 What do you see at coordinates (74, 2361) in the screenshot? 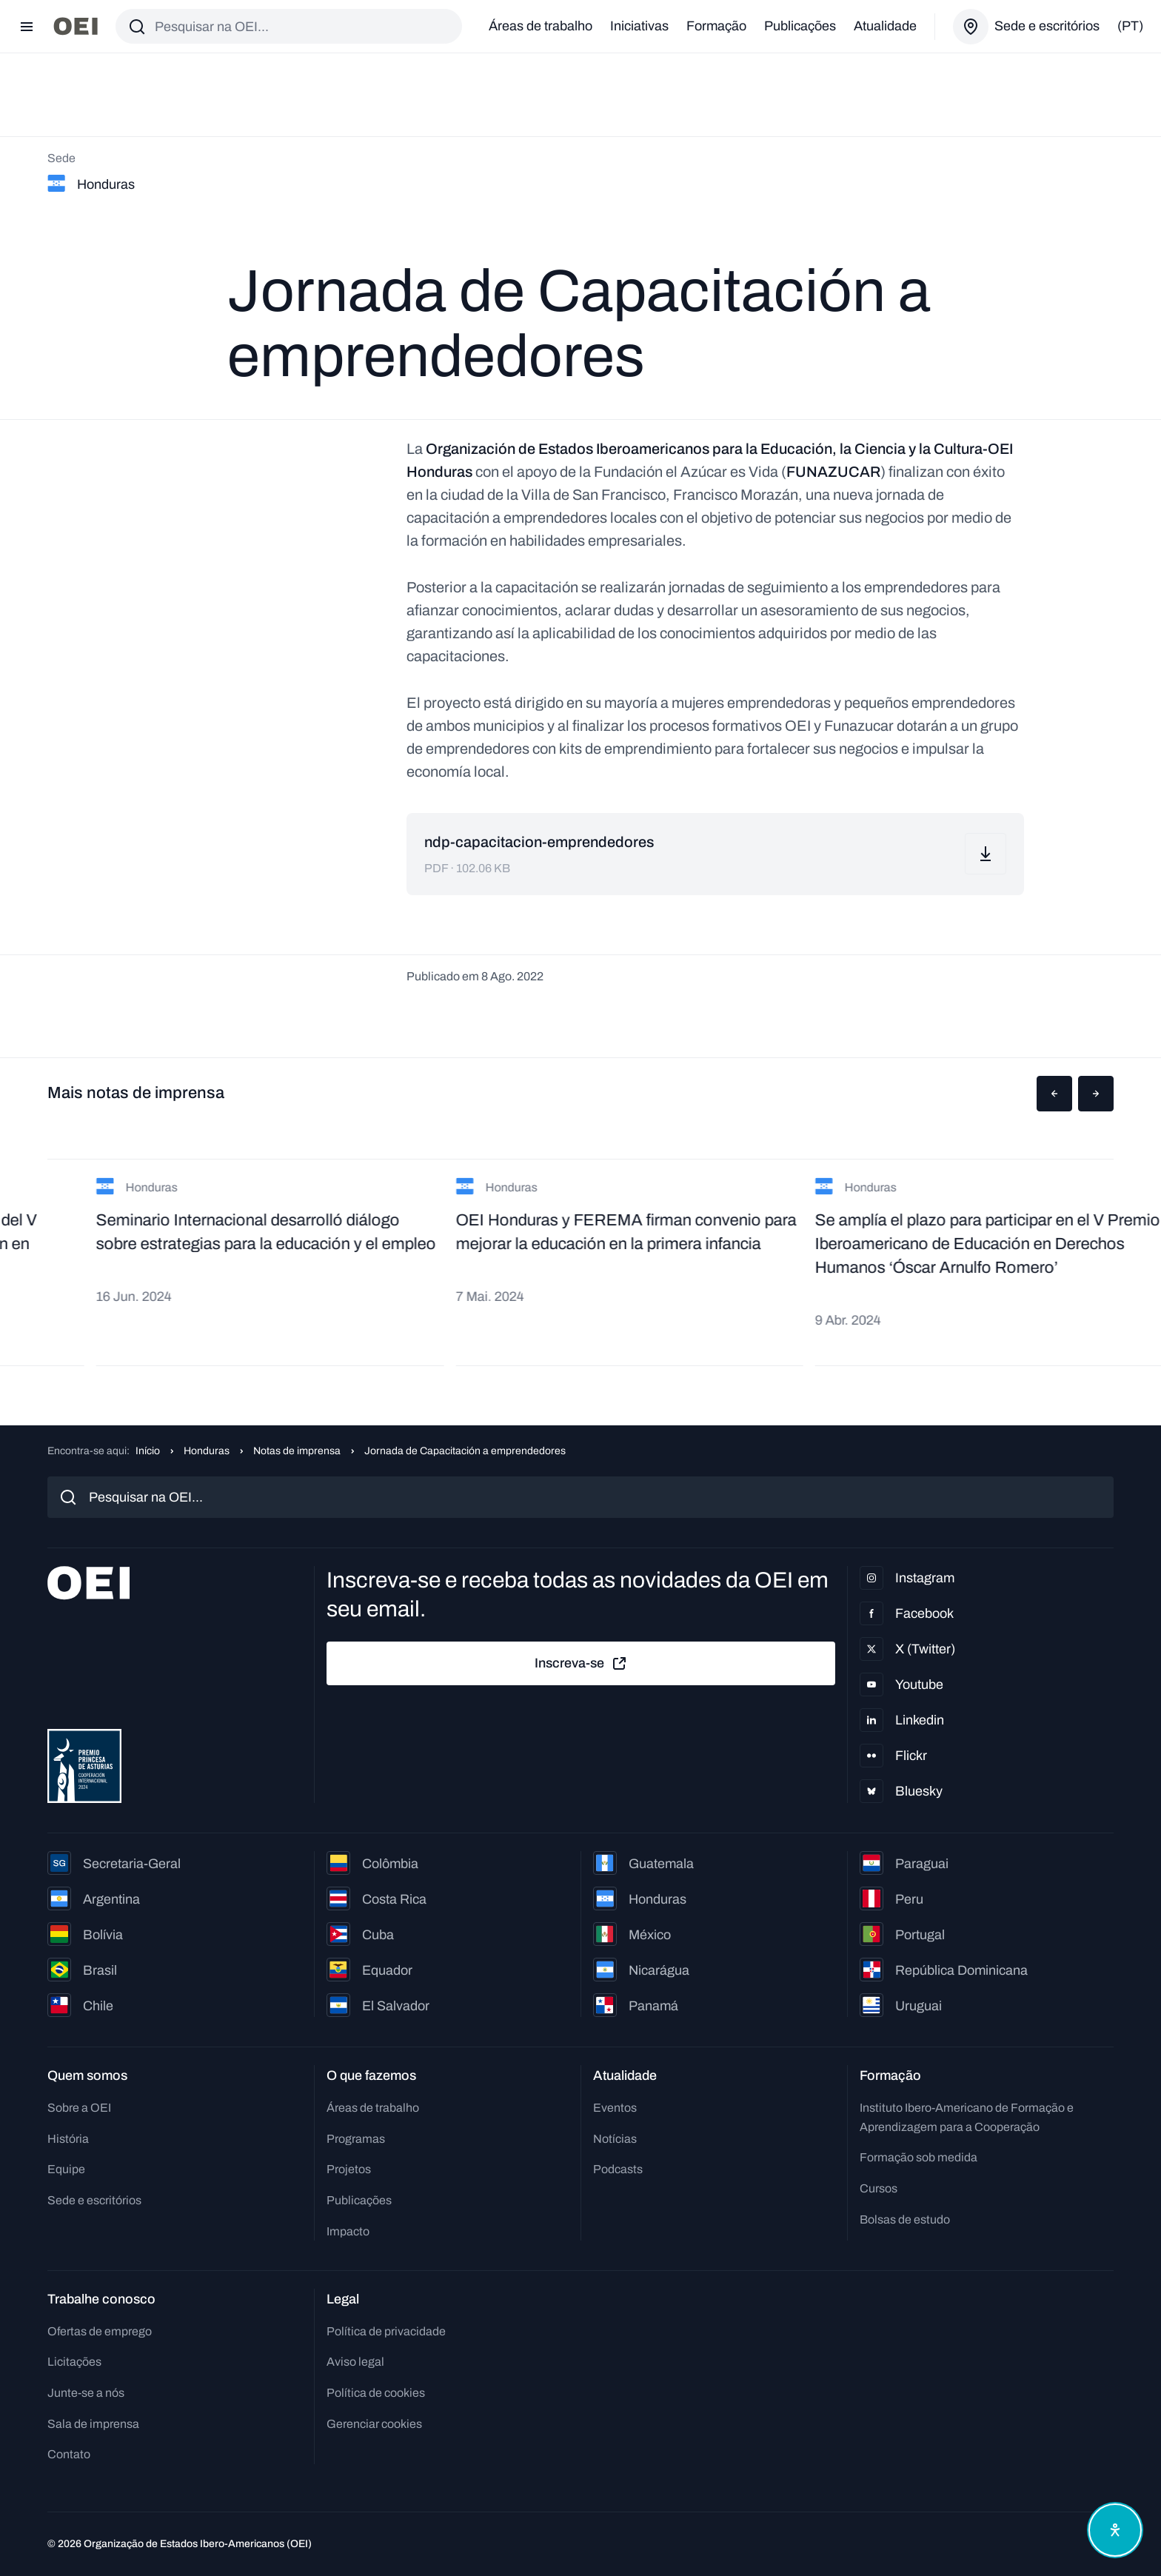
I see `Licitações` at bounding box center [74, 2361].